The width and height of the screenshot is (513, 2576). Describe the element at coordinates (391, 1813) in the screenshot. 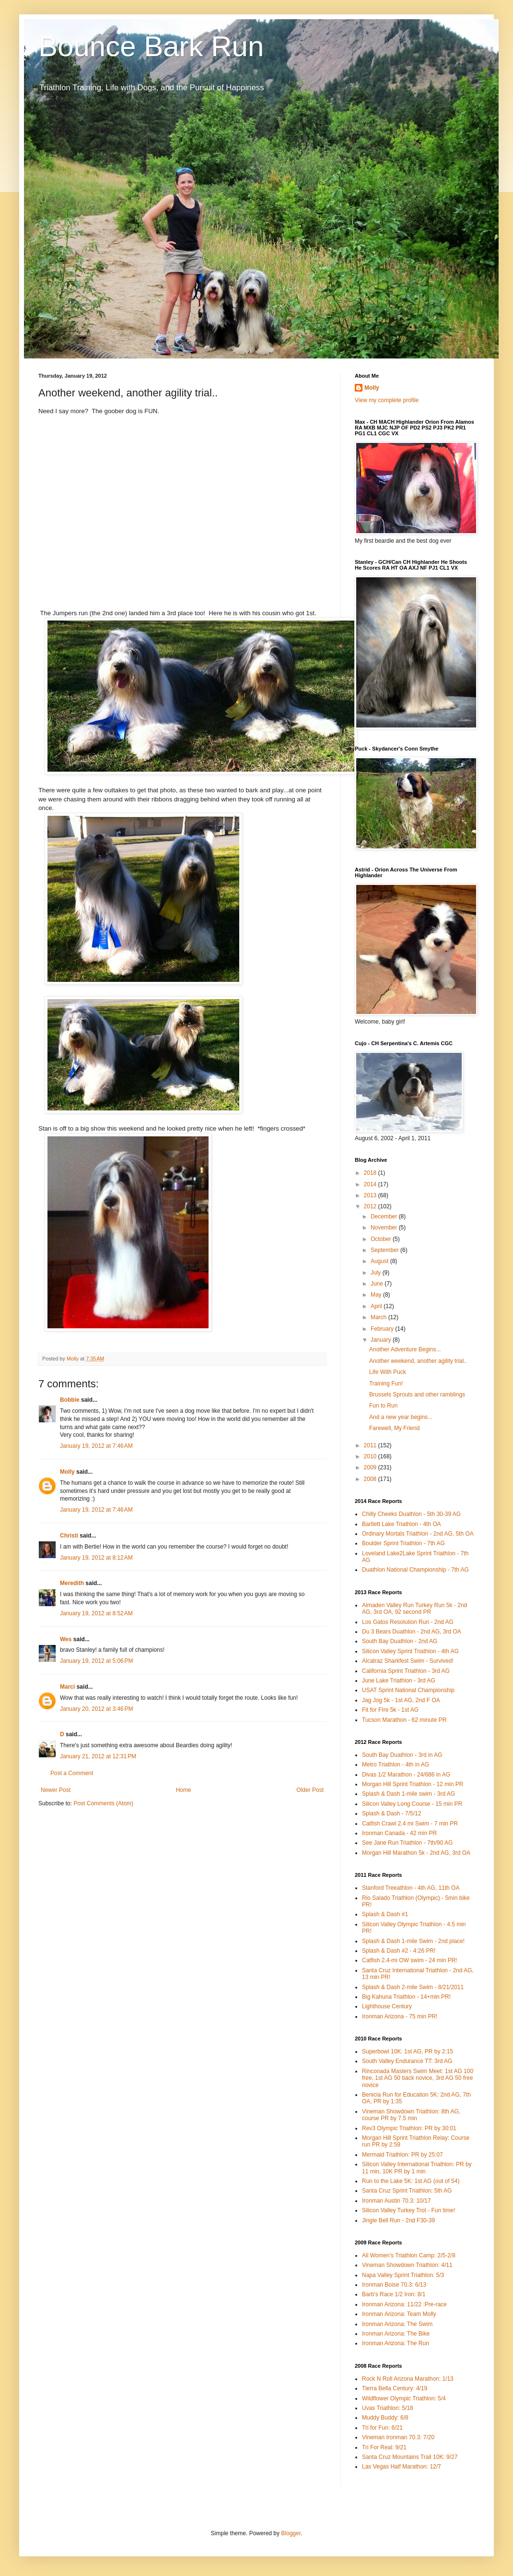

I see `Splash & Dash - 7/5/12` at that location.